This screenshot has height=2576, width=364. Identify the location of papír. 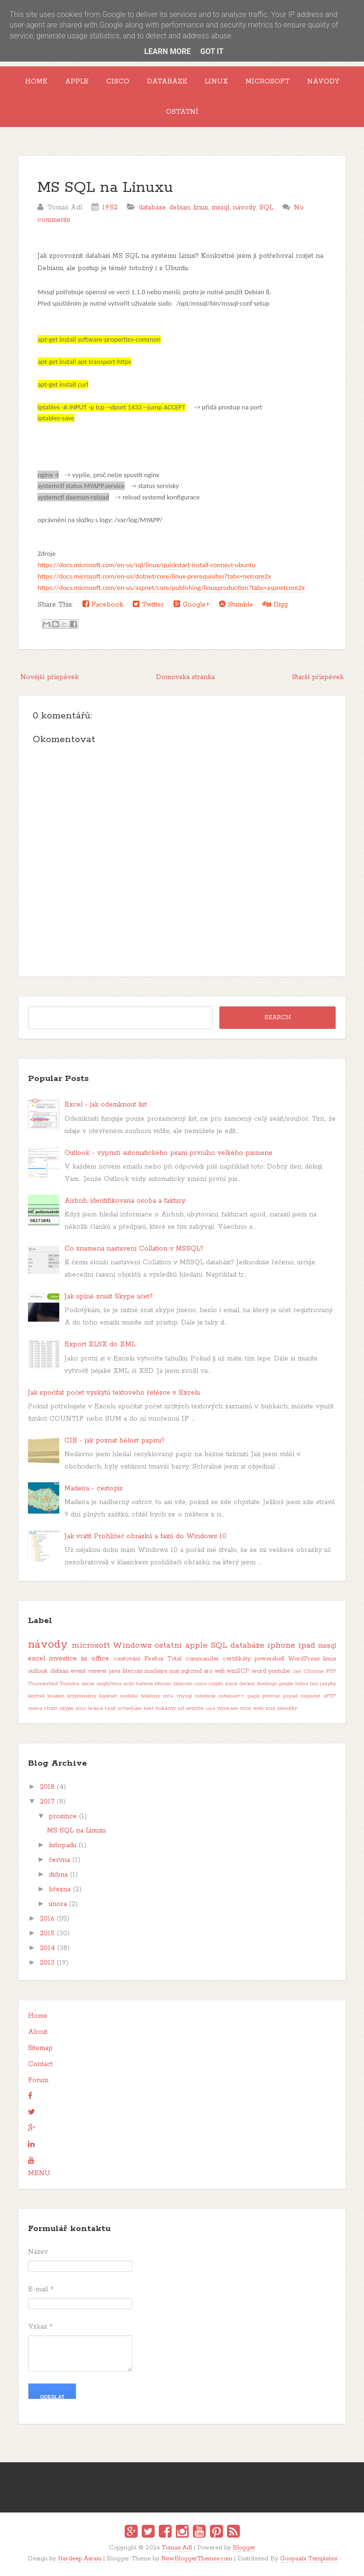
(253, 1696).